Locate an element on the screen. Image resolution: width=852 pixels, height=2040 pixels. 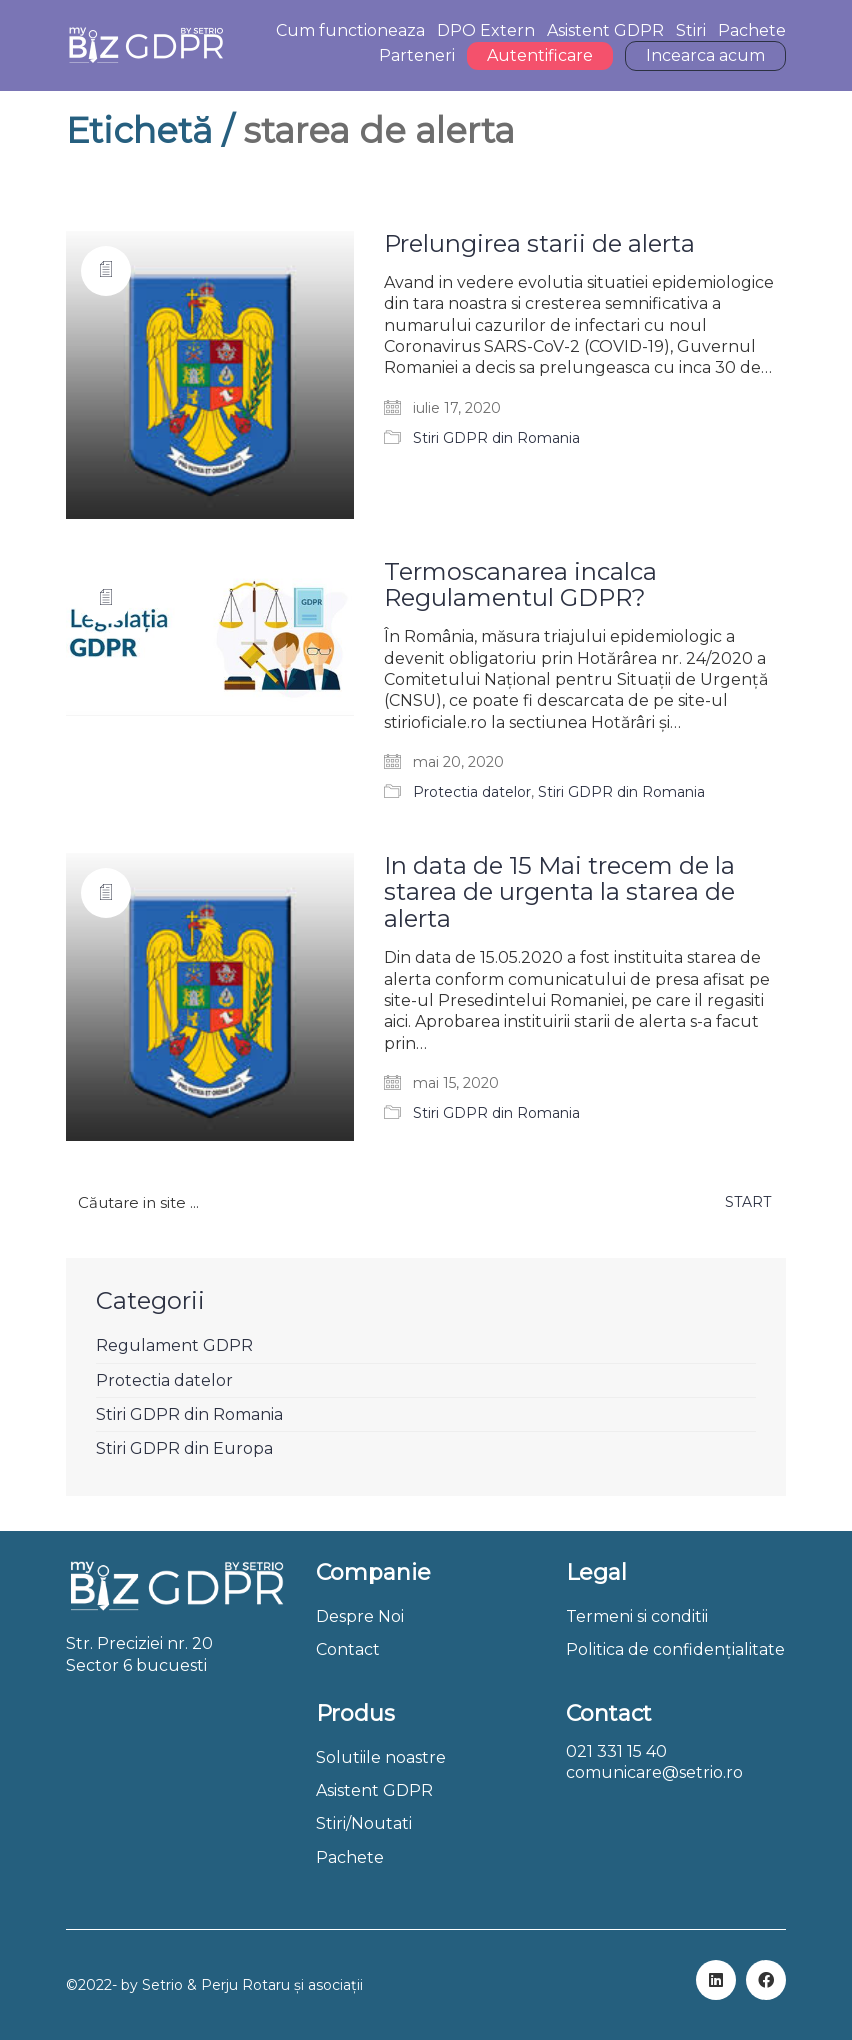
Stiri/Noutati is located at coordinates (364, 1823).